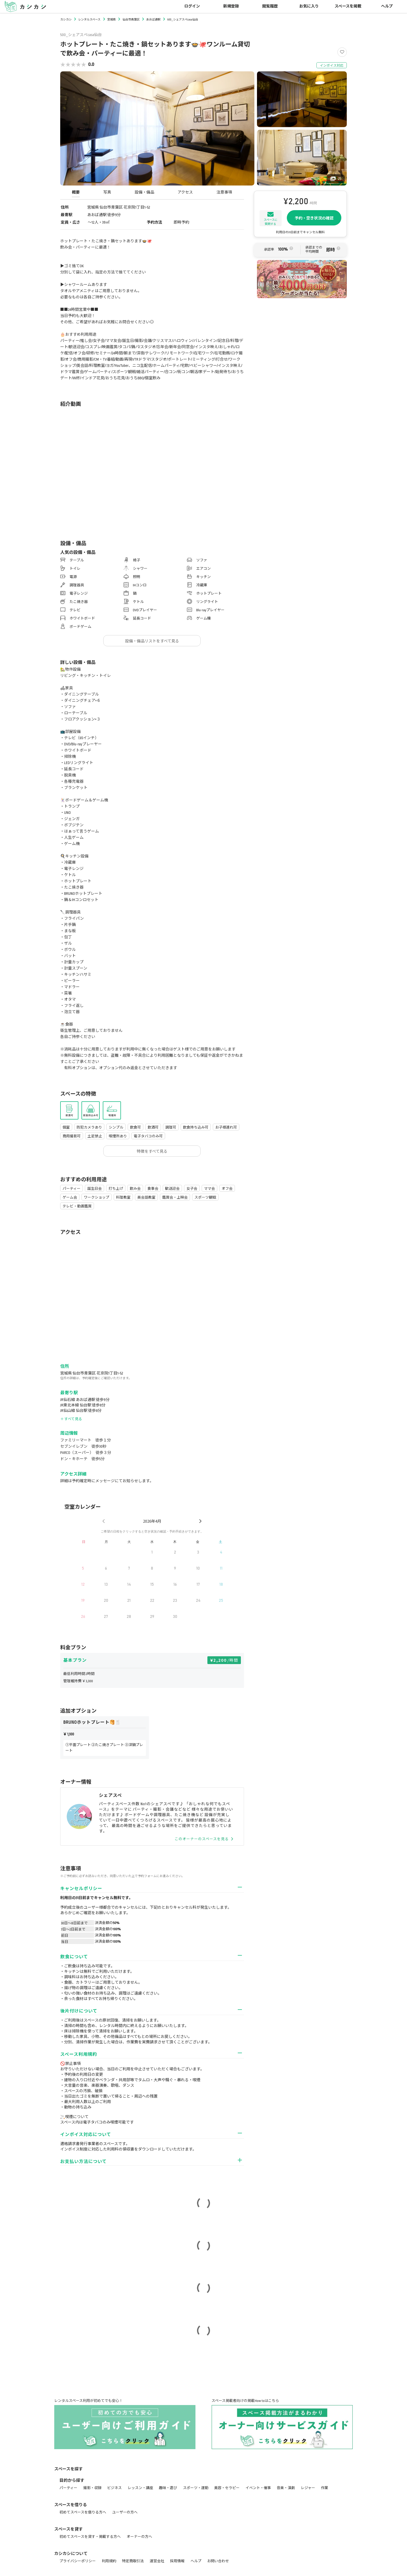 Image resolution: width=407 pixels, height=2576 pixels. Describe the element at coordinates (231, 6) in the screenshot. I see `新規登録` at that location.